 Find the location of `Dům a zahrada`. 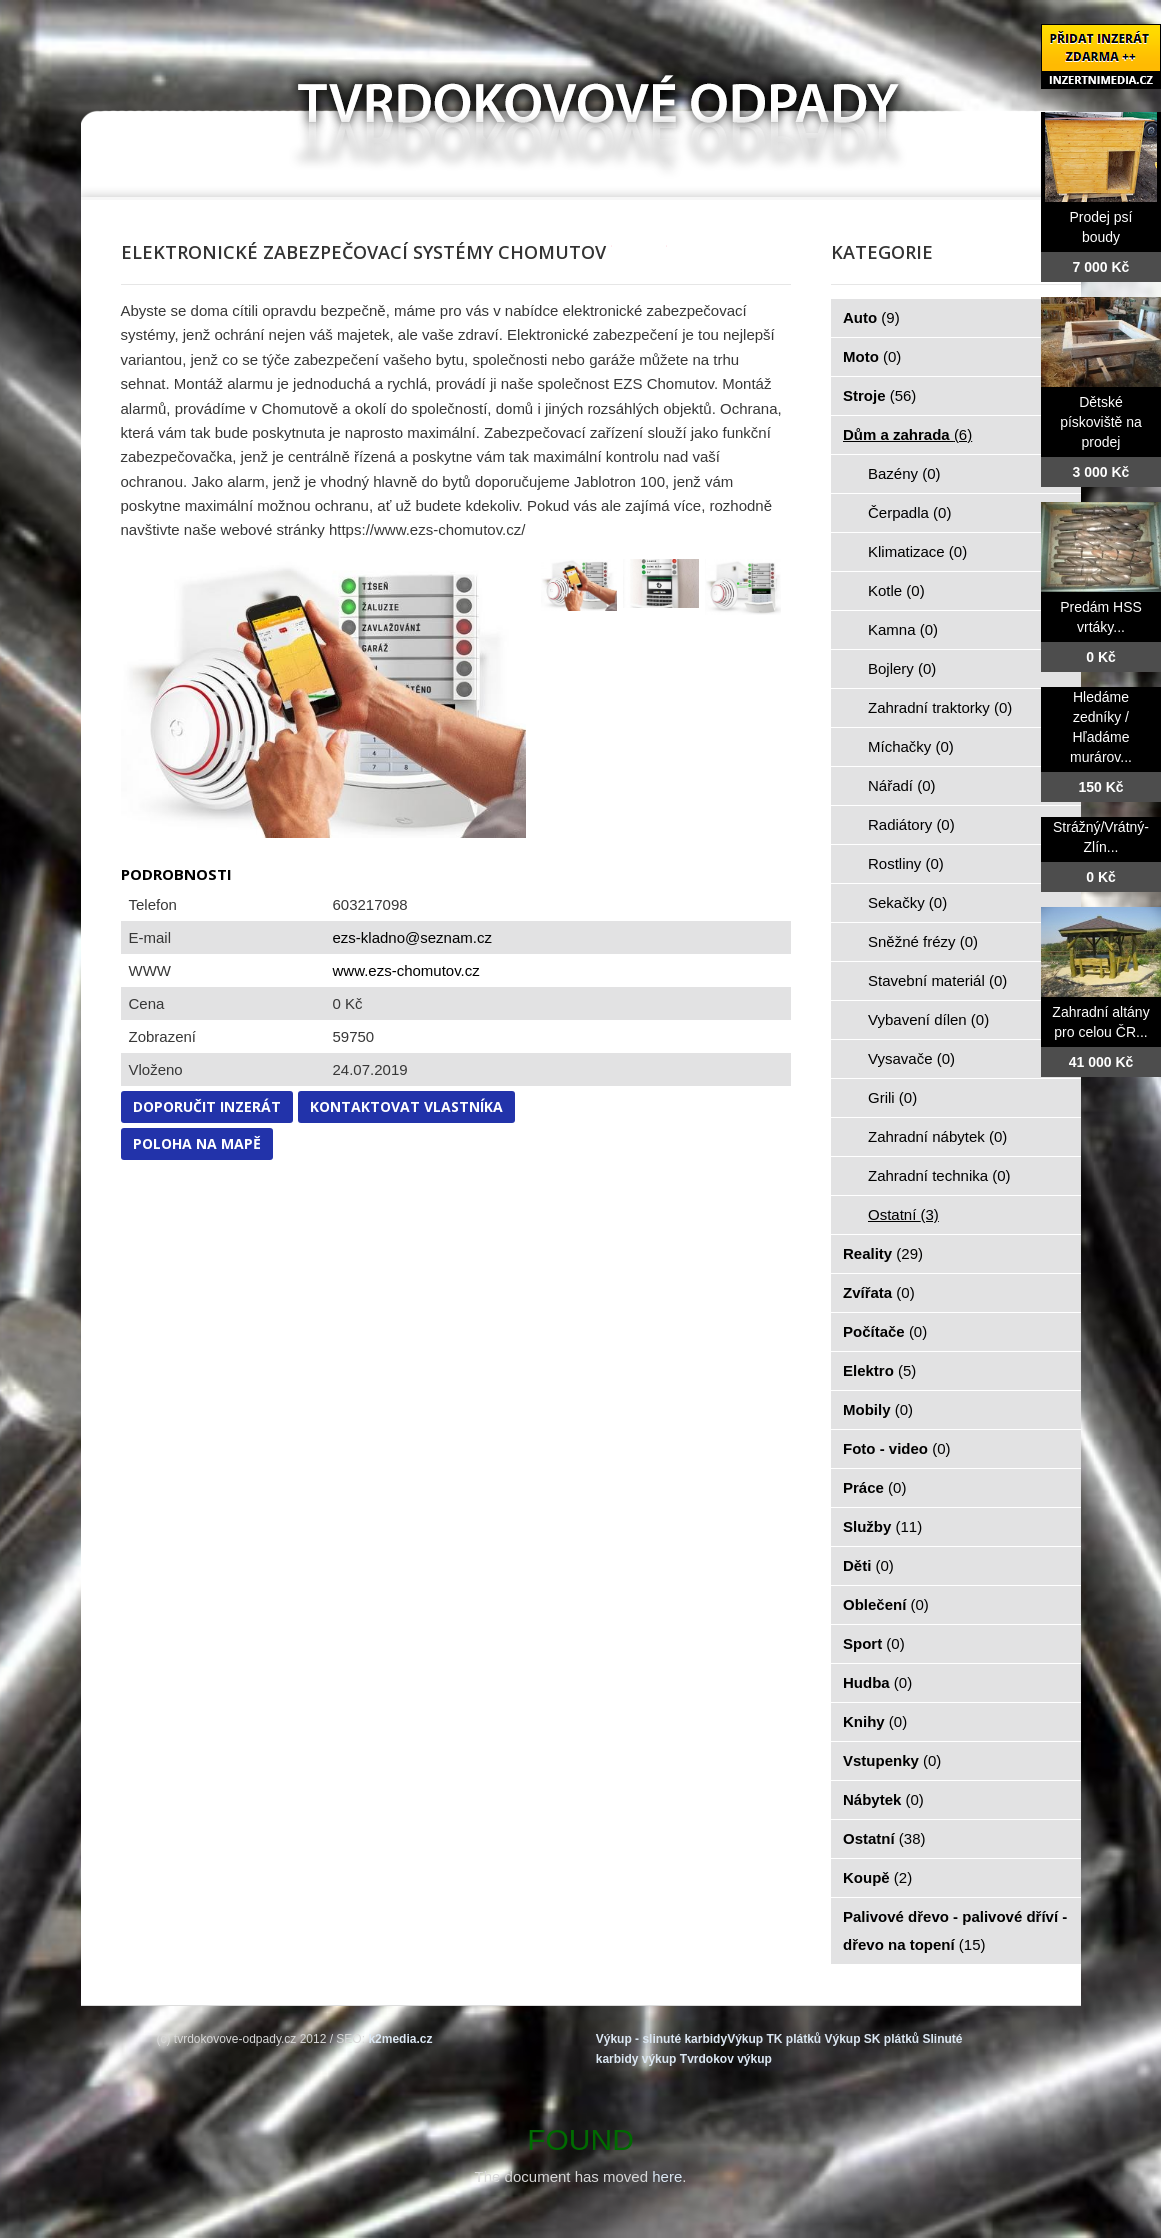

Dům a zahrada is located at coordinates (907, 434).